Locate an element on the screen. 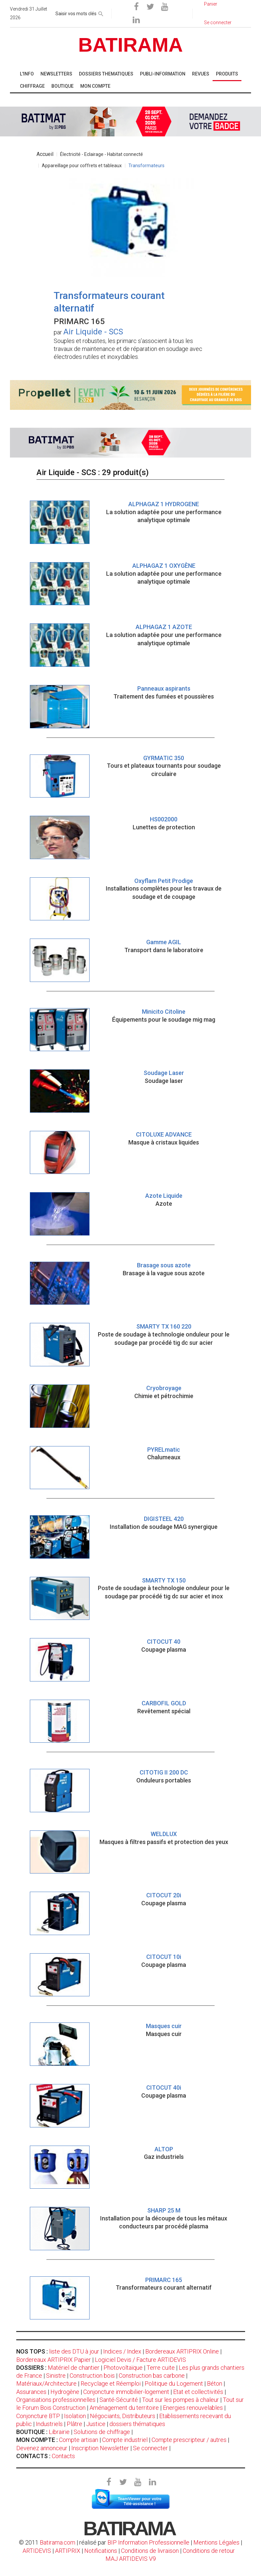  Compte industriel is located at coordinates (125, 2439).